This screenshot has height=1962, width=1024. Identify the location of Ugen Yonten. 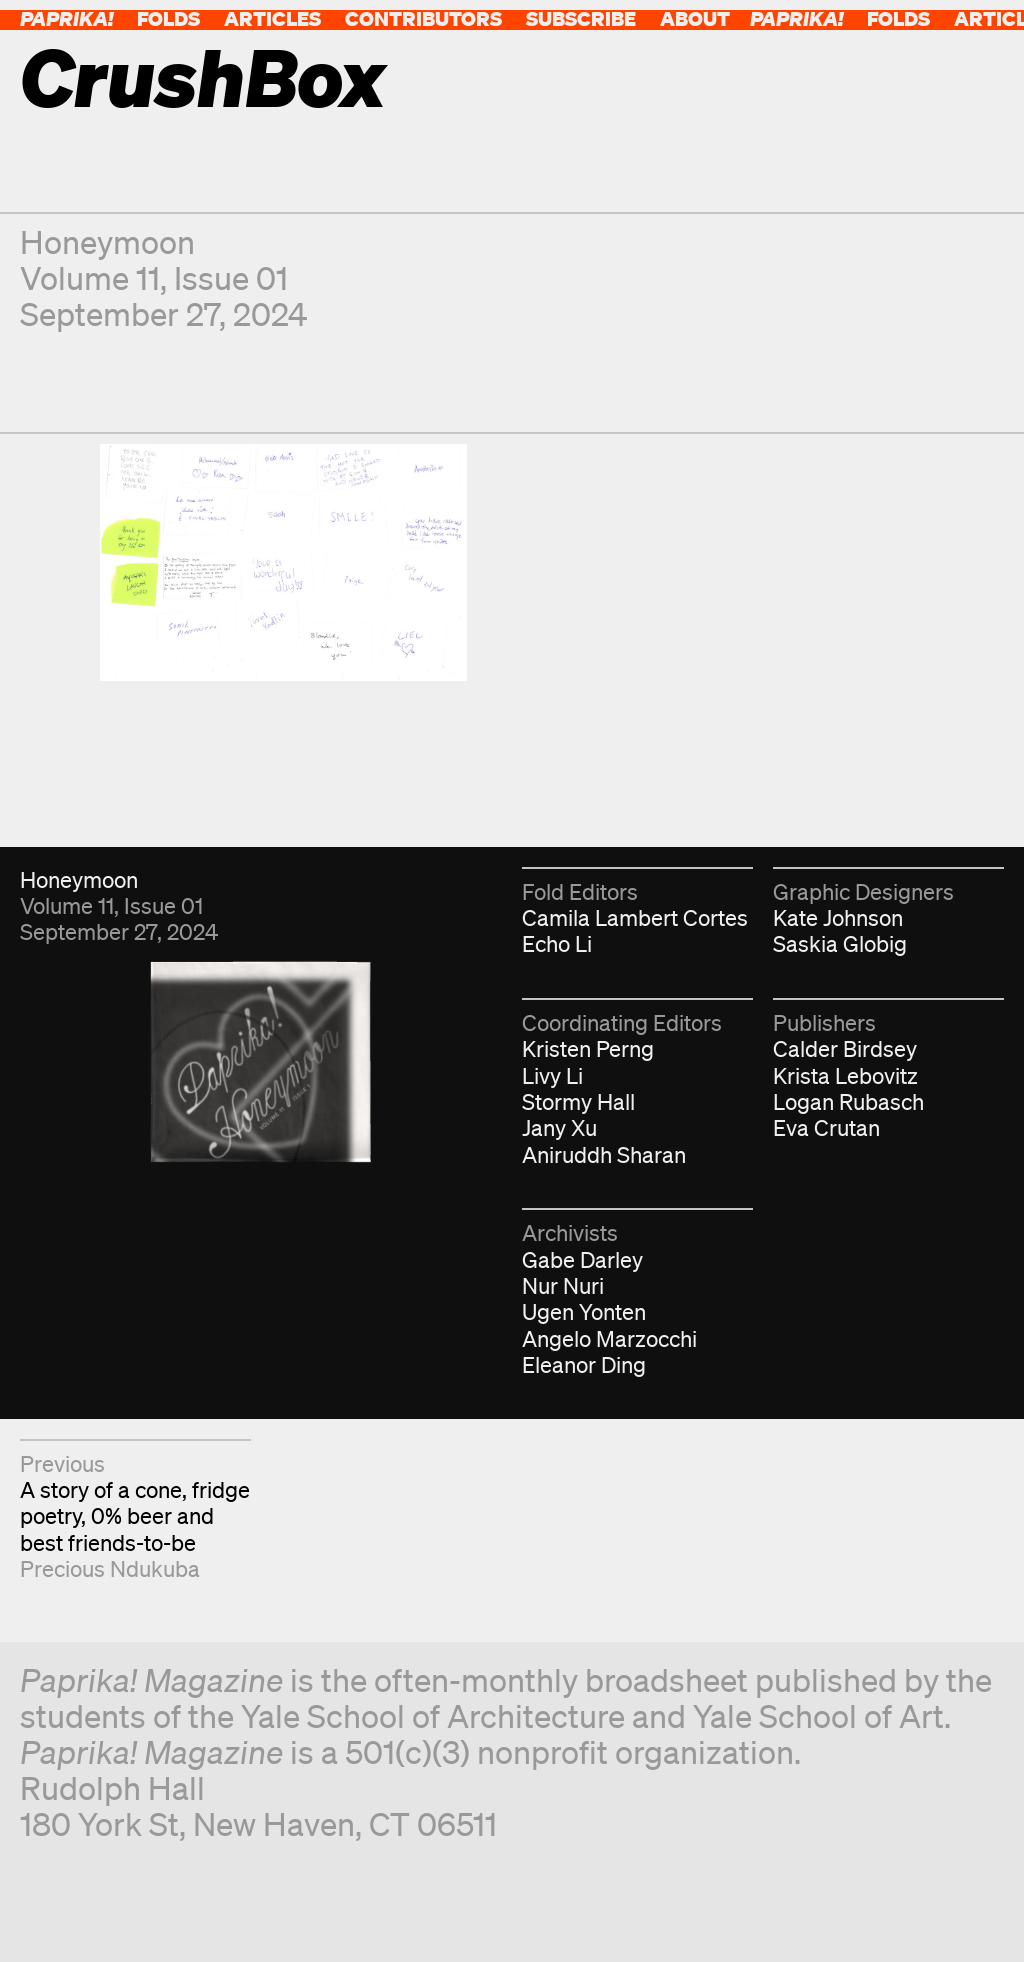
(584, 1311).